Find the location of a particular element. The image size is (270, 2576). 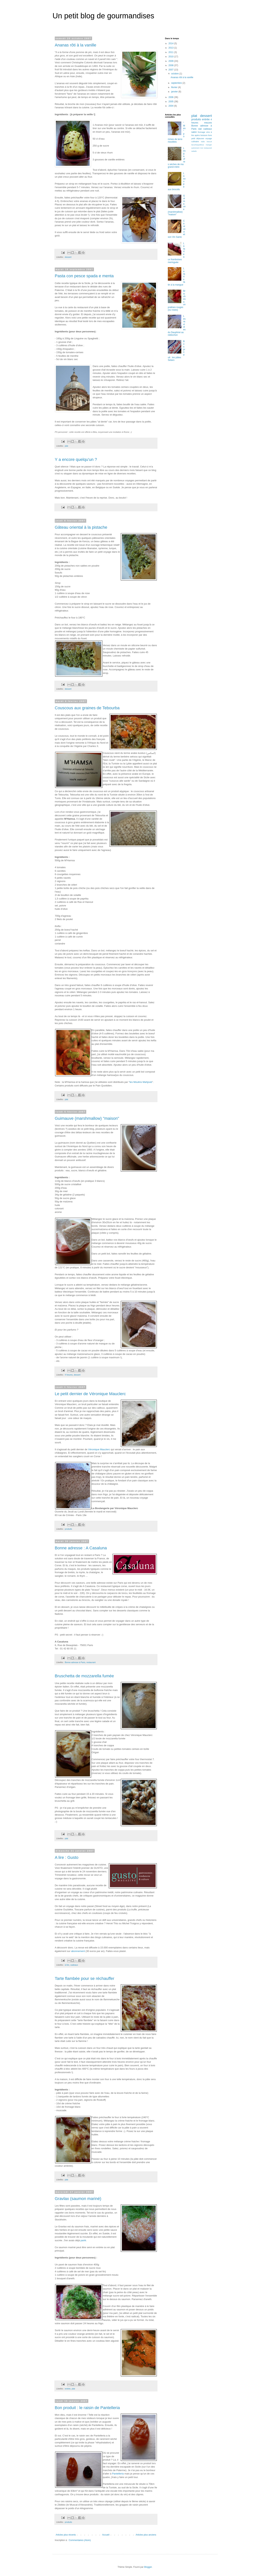

septembre is located at coordinates (176, 83).